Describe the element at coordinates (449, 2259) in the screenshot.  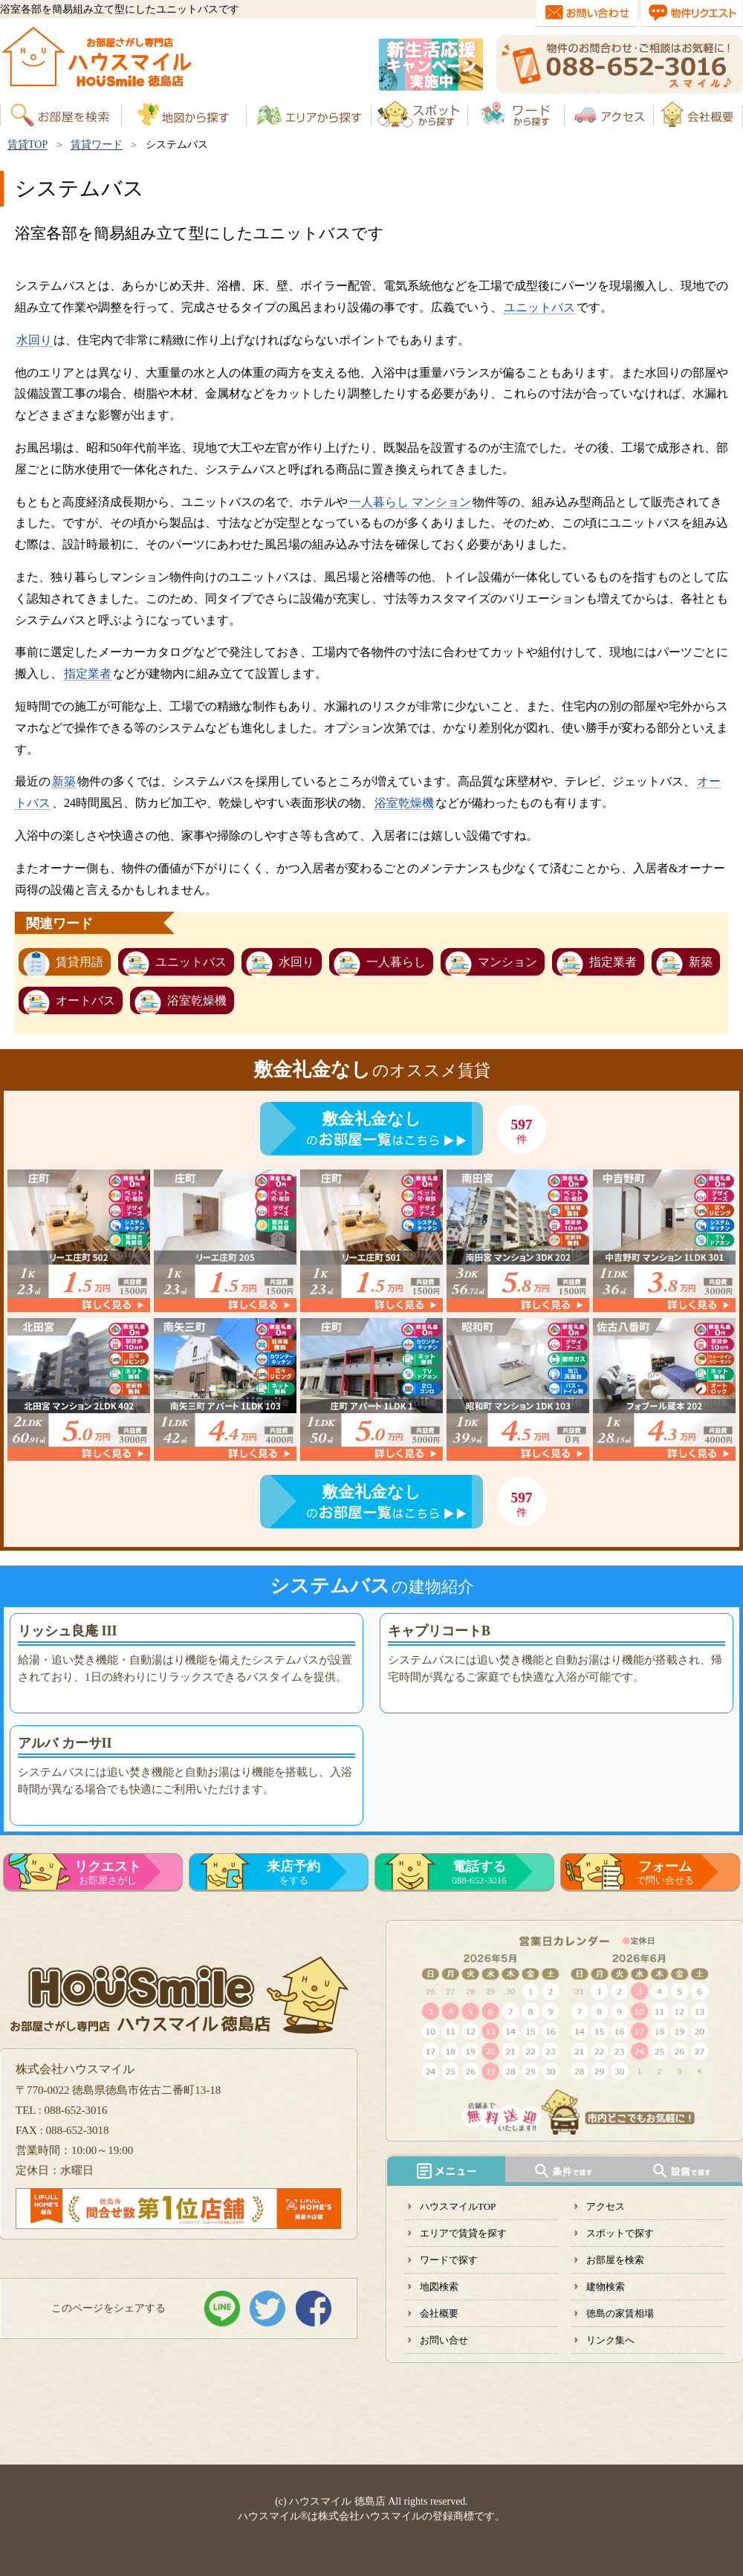
I see `ワードで探す` at that location.